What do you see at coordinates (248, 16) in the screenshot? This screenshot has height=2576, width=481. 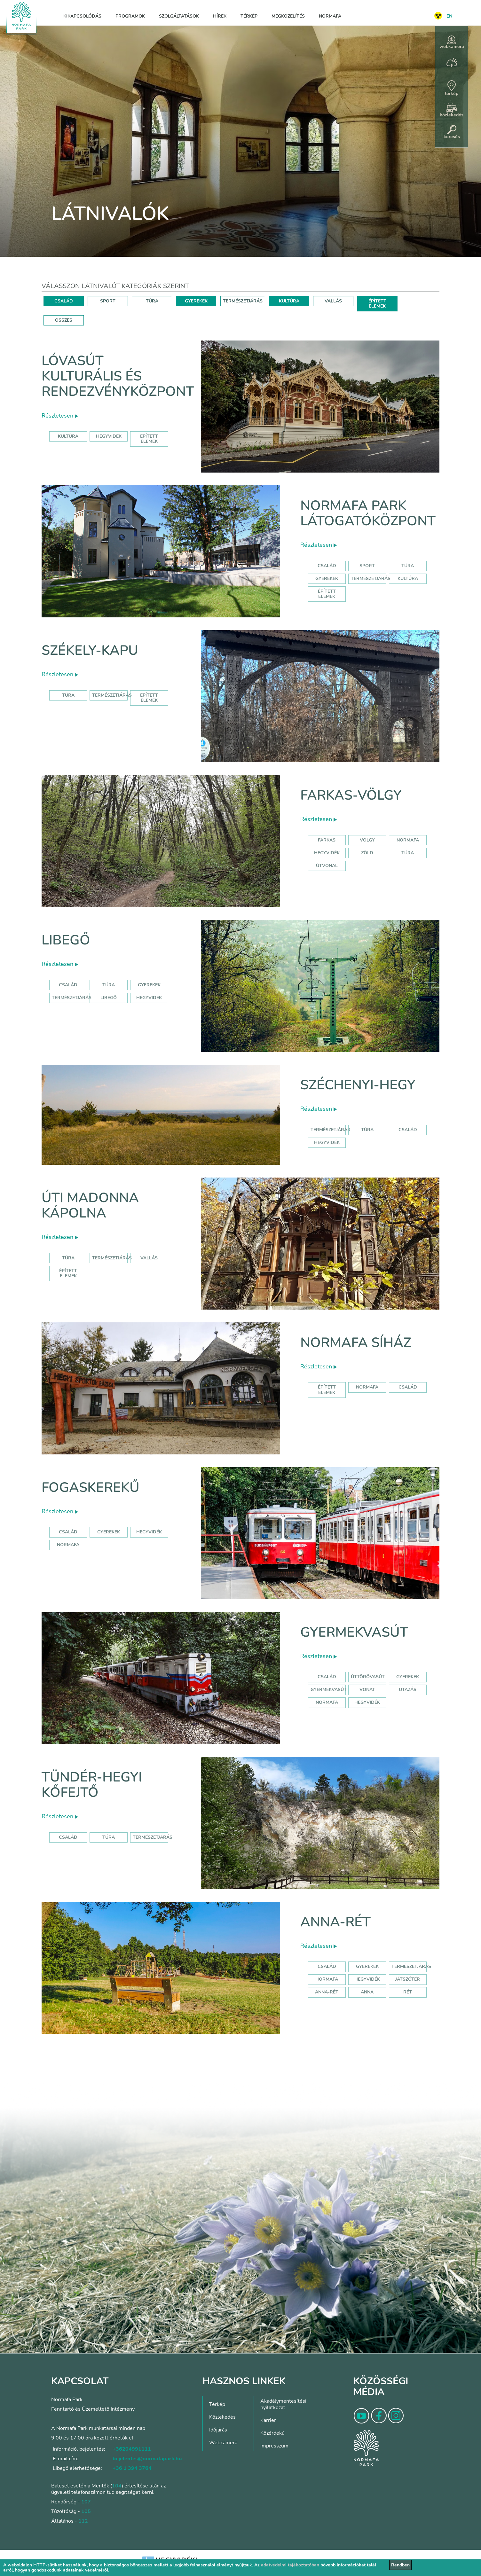 I see `Térkép` at bounding box center [248, 16].